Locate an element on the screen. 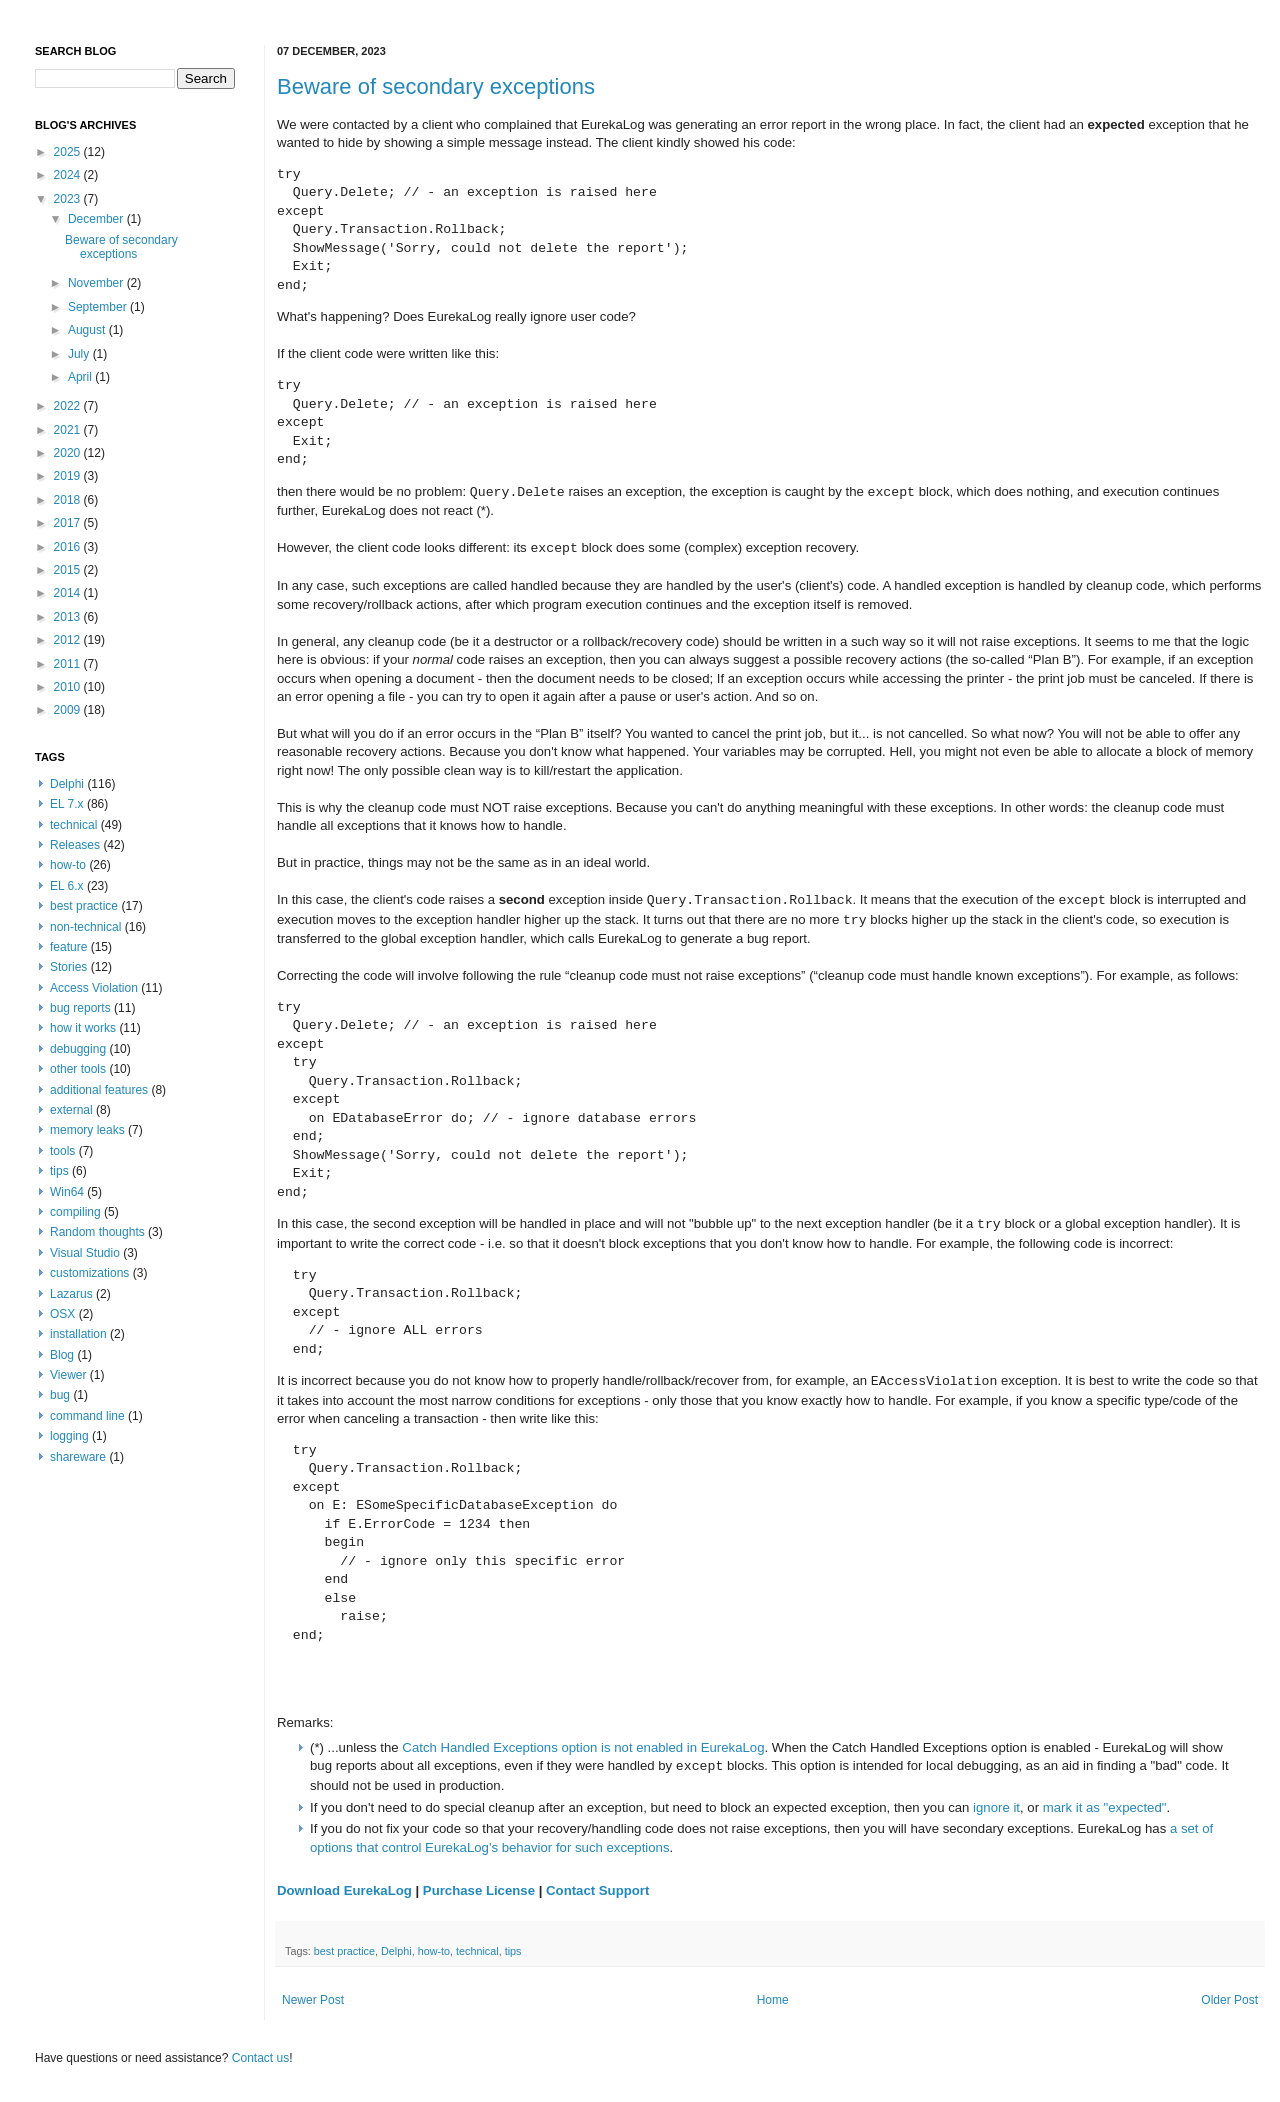 The width and height of the screenshot is (1280, 2102). technical is located at coordinates (477, 1951).